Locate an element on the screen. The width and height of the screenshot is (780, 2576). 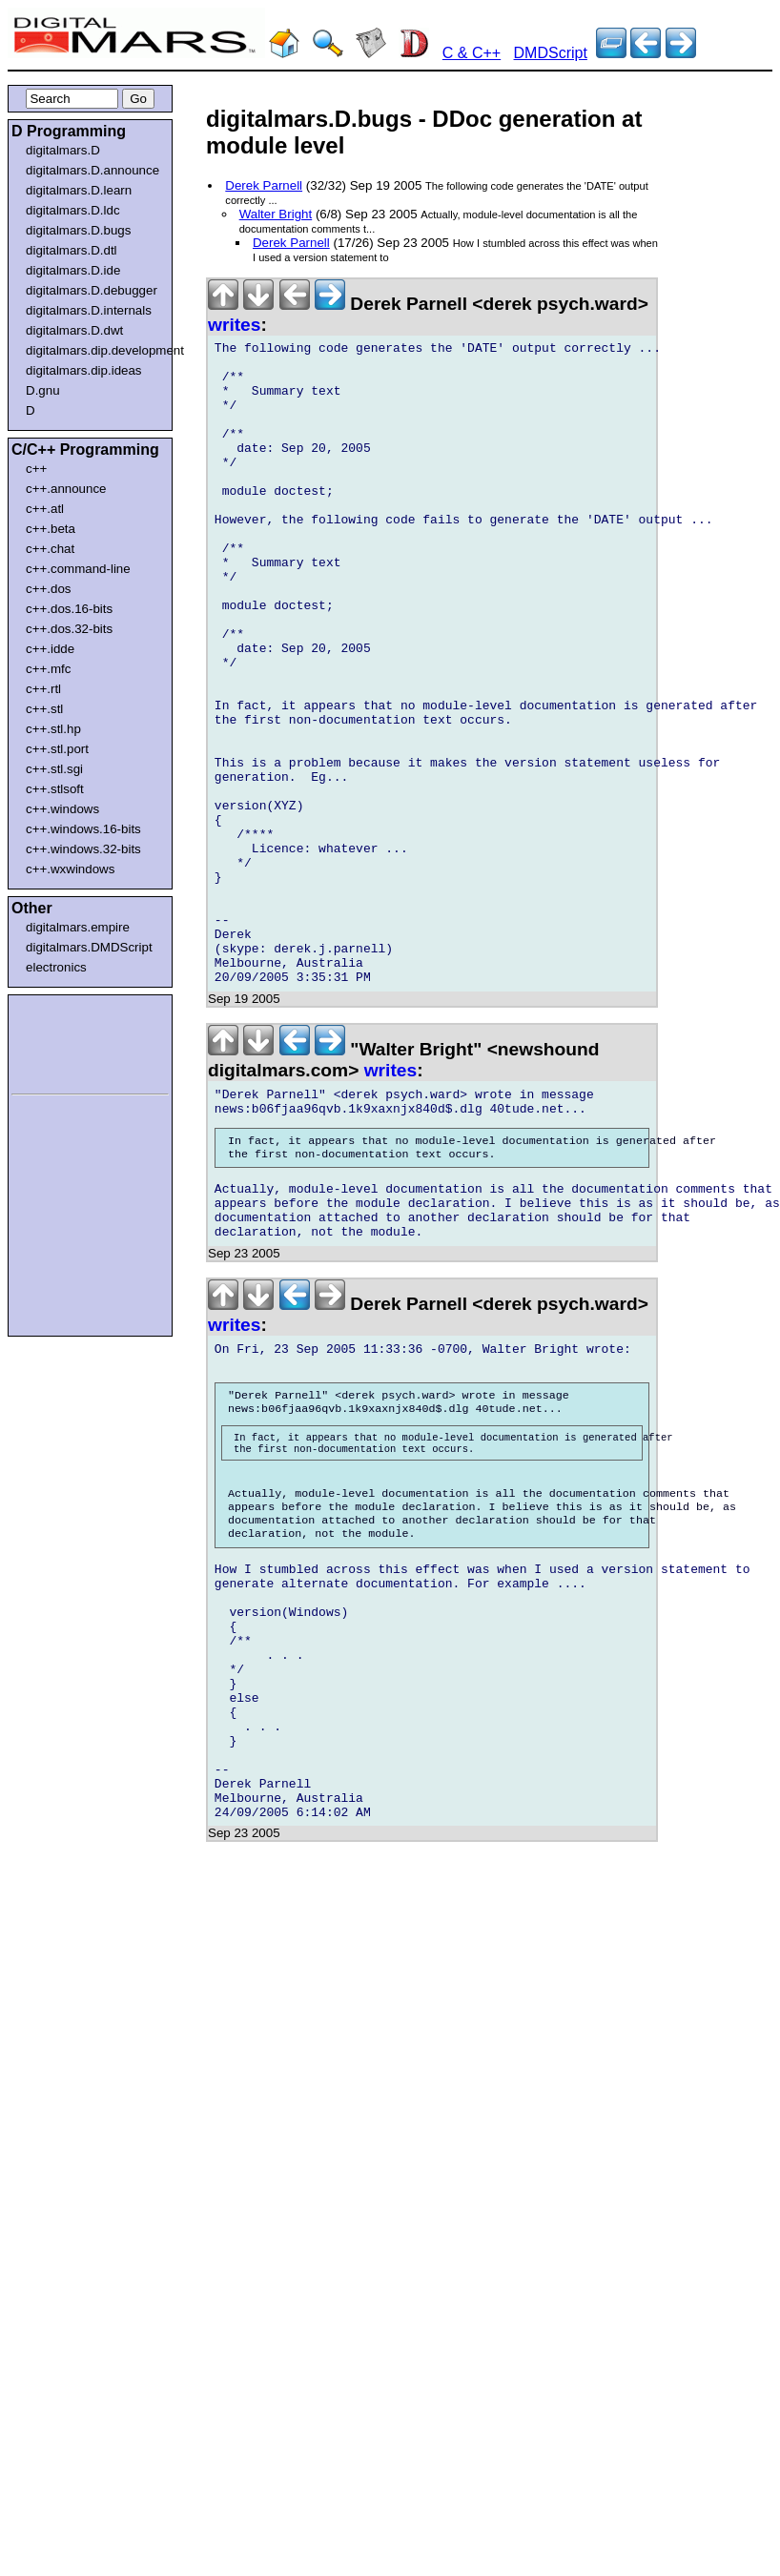
[Advertisement] is located at coordinates (68, 1041).